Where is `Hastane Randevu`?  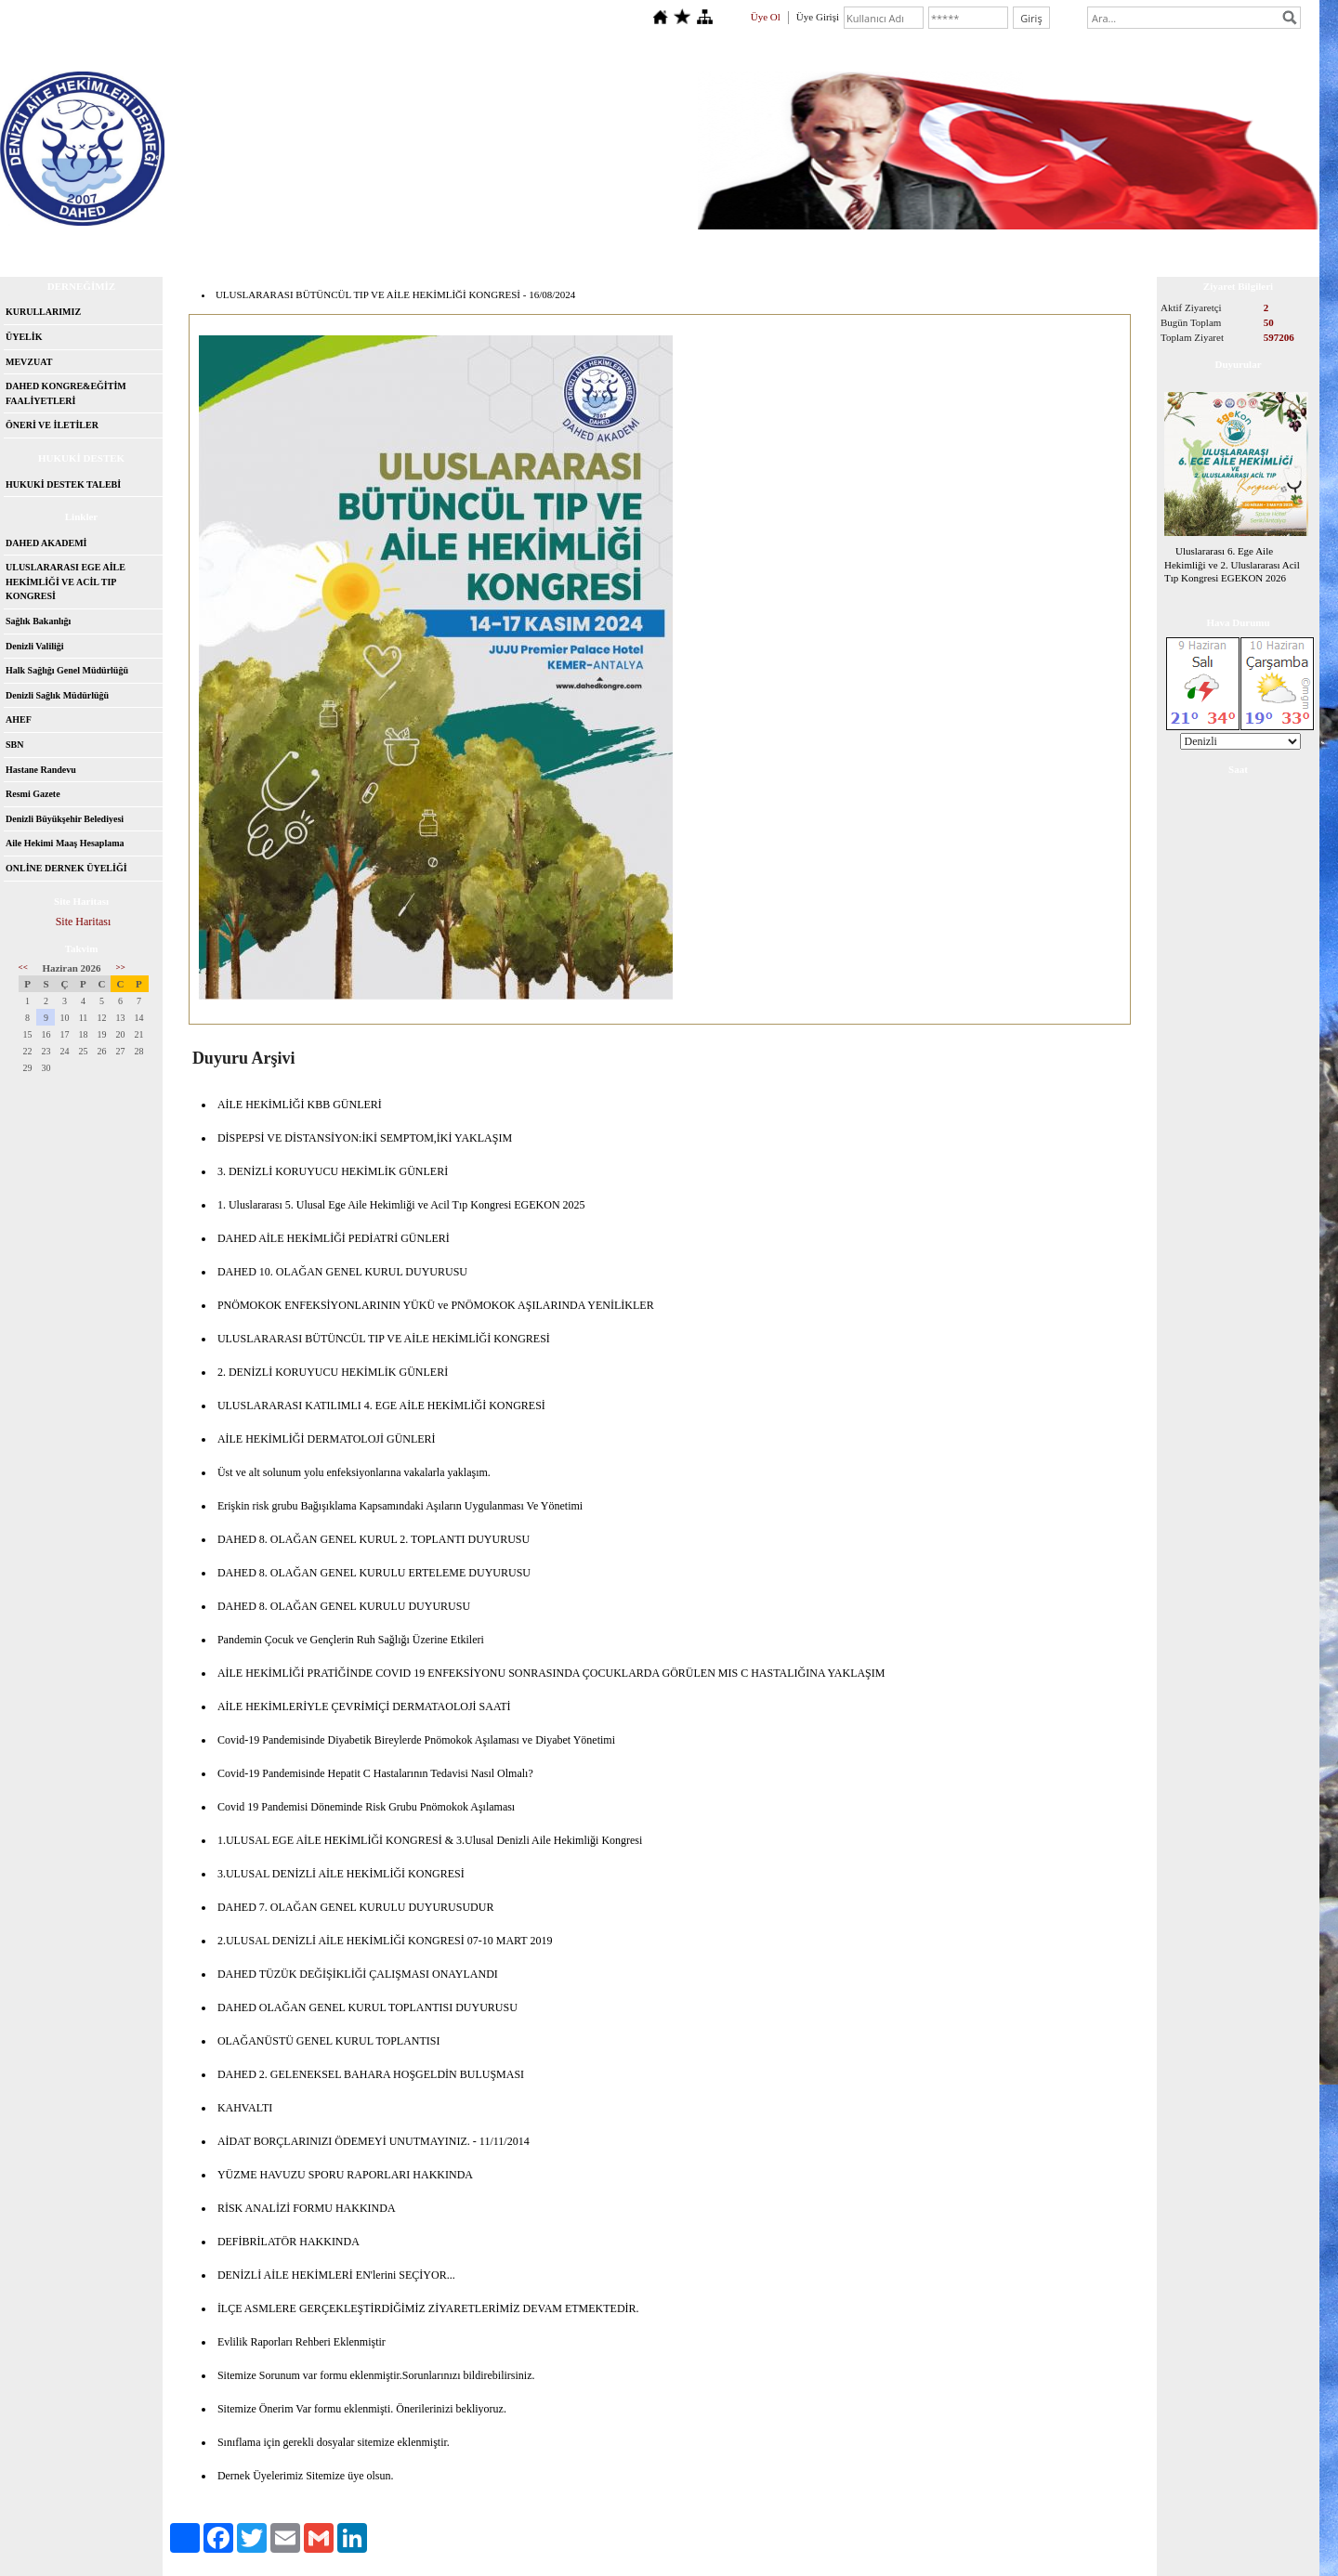 Hastane Randevu is located at coordinates (41, 770).